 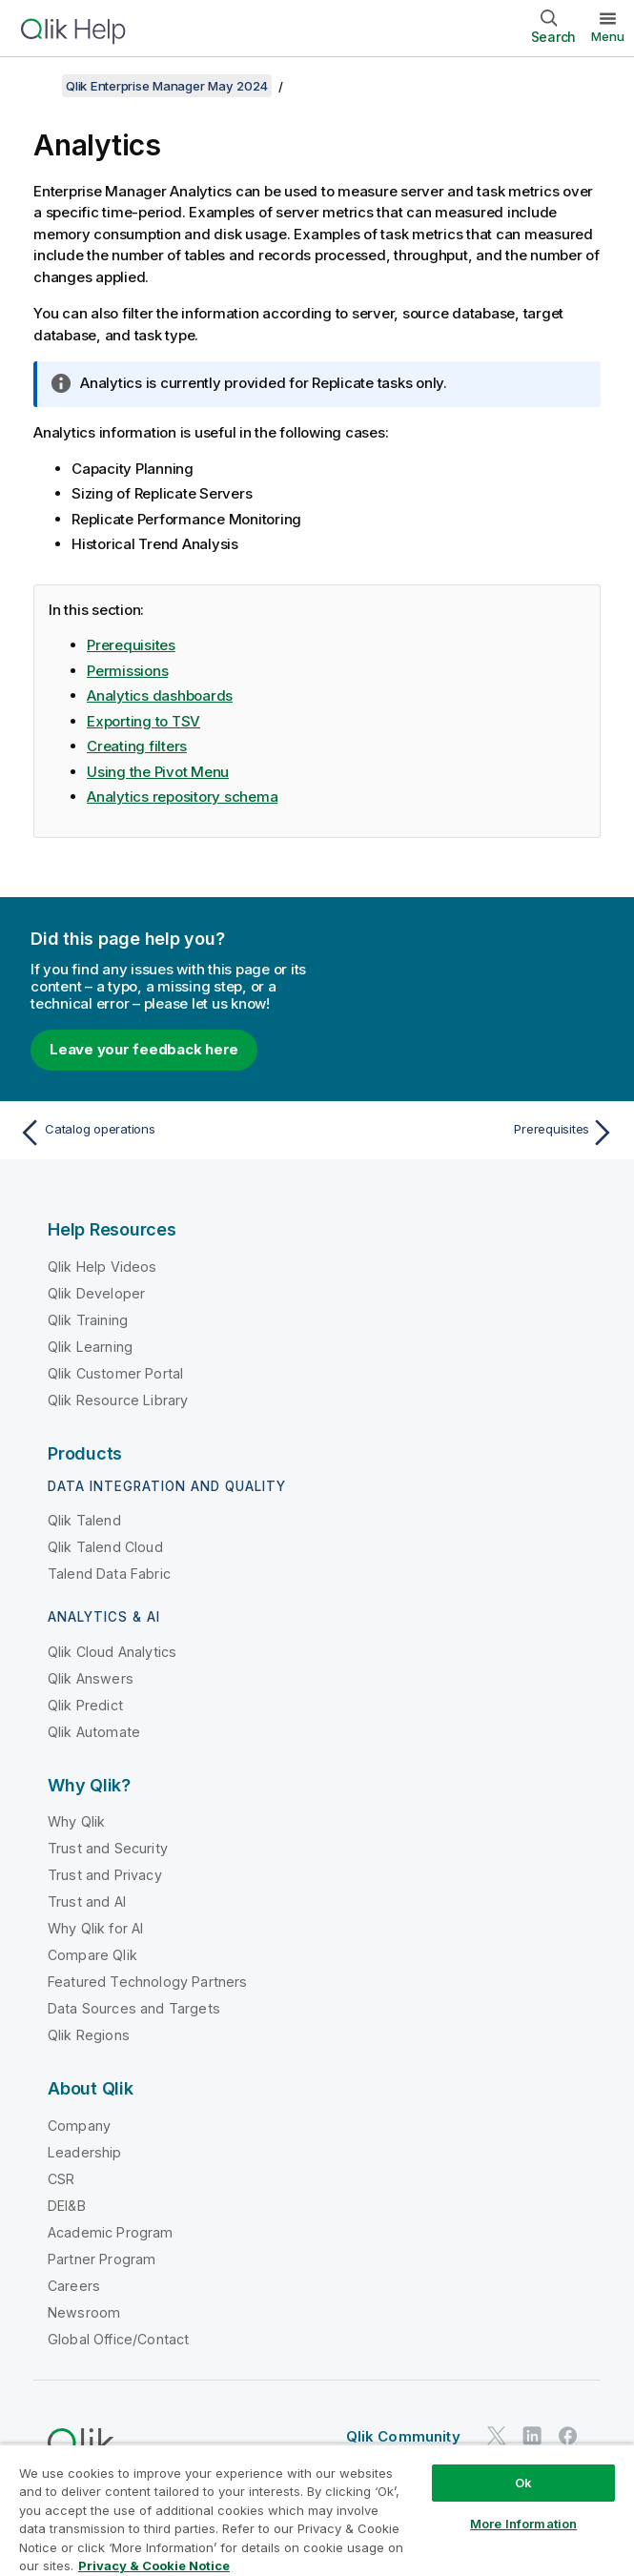 What do you see at coordinates (87, 1901) in the screenshot?
I see `Trust and AI` at bounding box center [87, 1901].